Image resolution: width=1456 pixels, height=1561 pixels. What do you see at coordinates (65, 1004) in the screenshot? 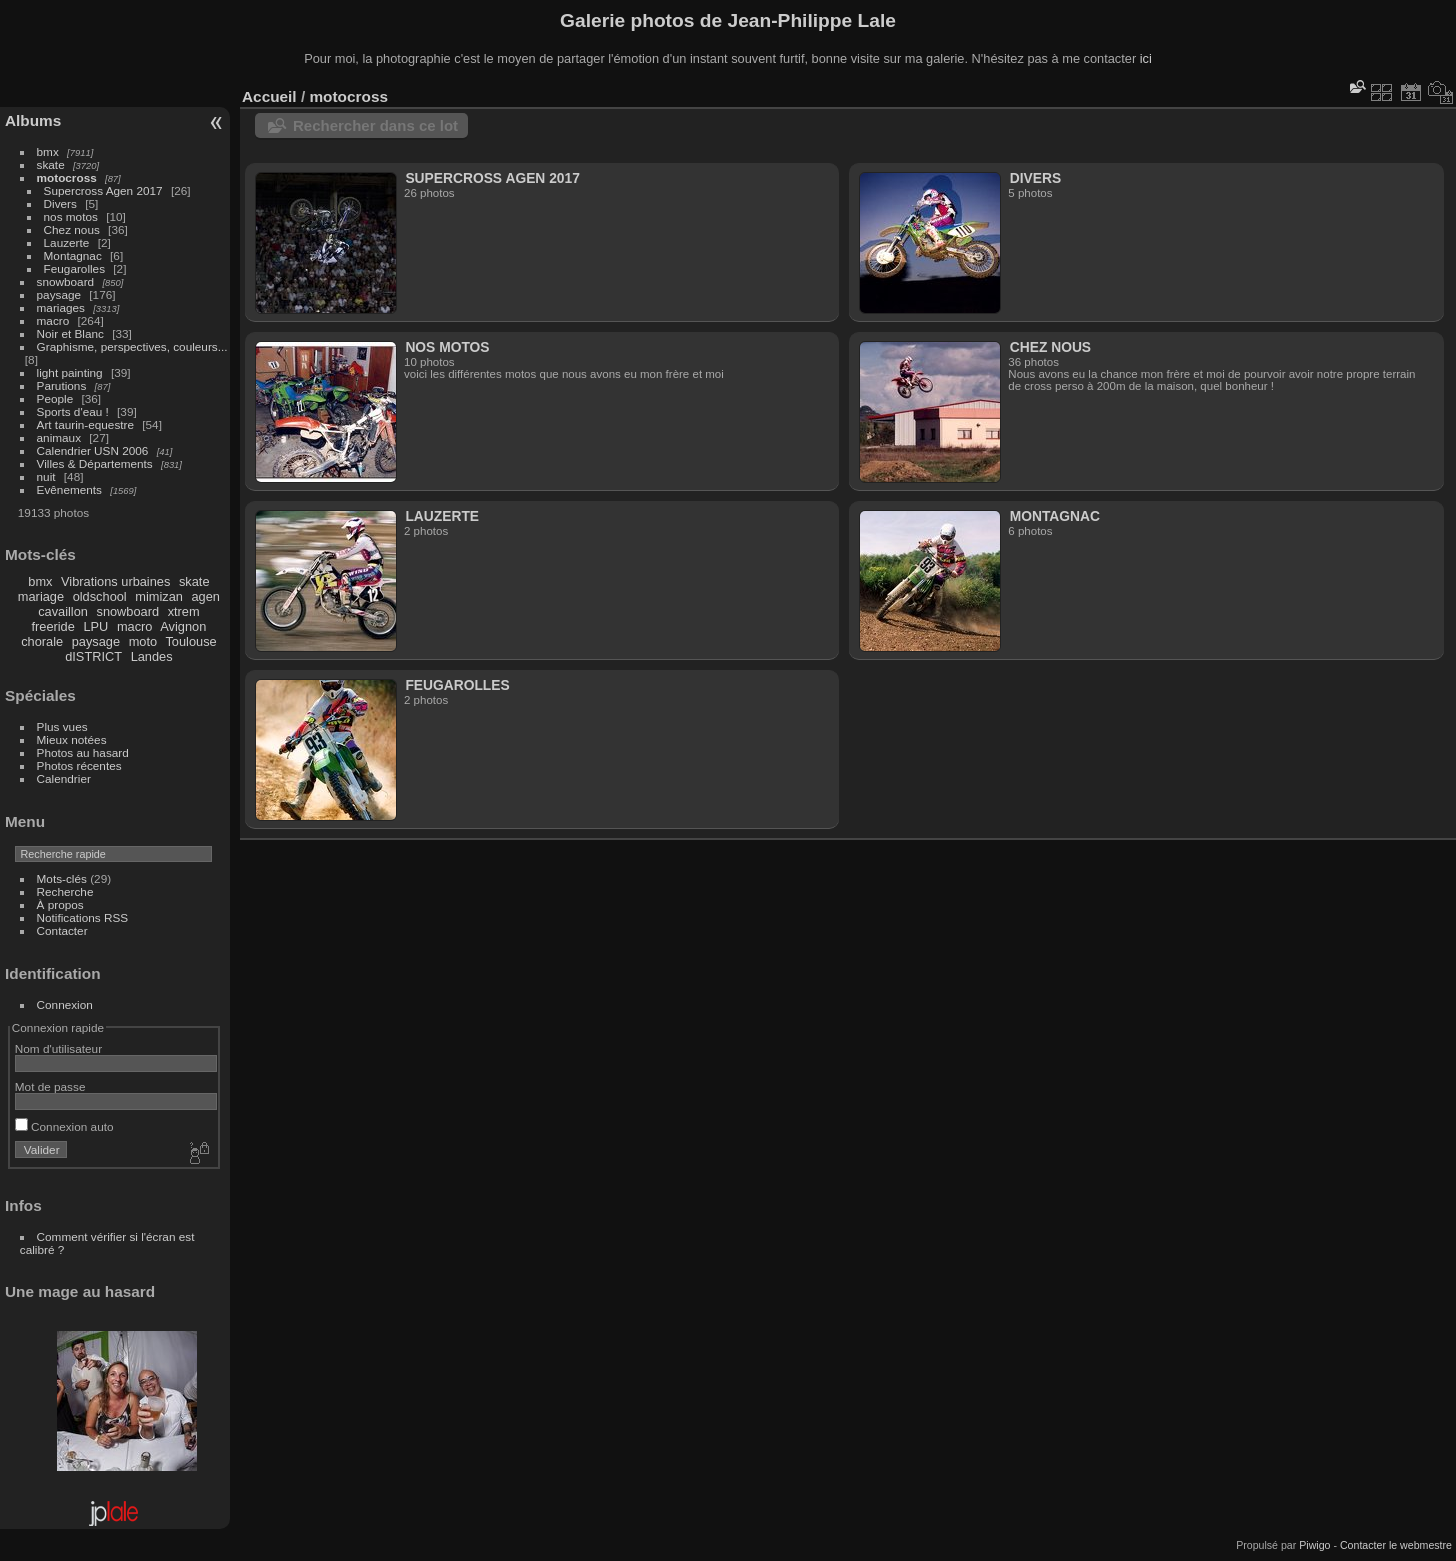
I see `Connexion` at bounding box center [65, 1004].